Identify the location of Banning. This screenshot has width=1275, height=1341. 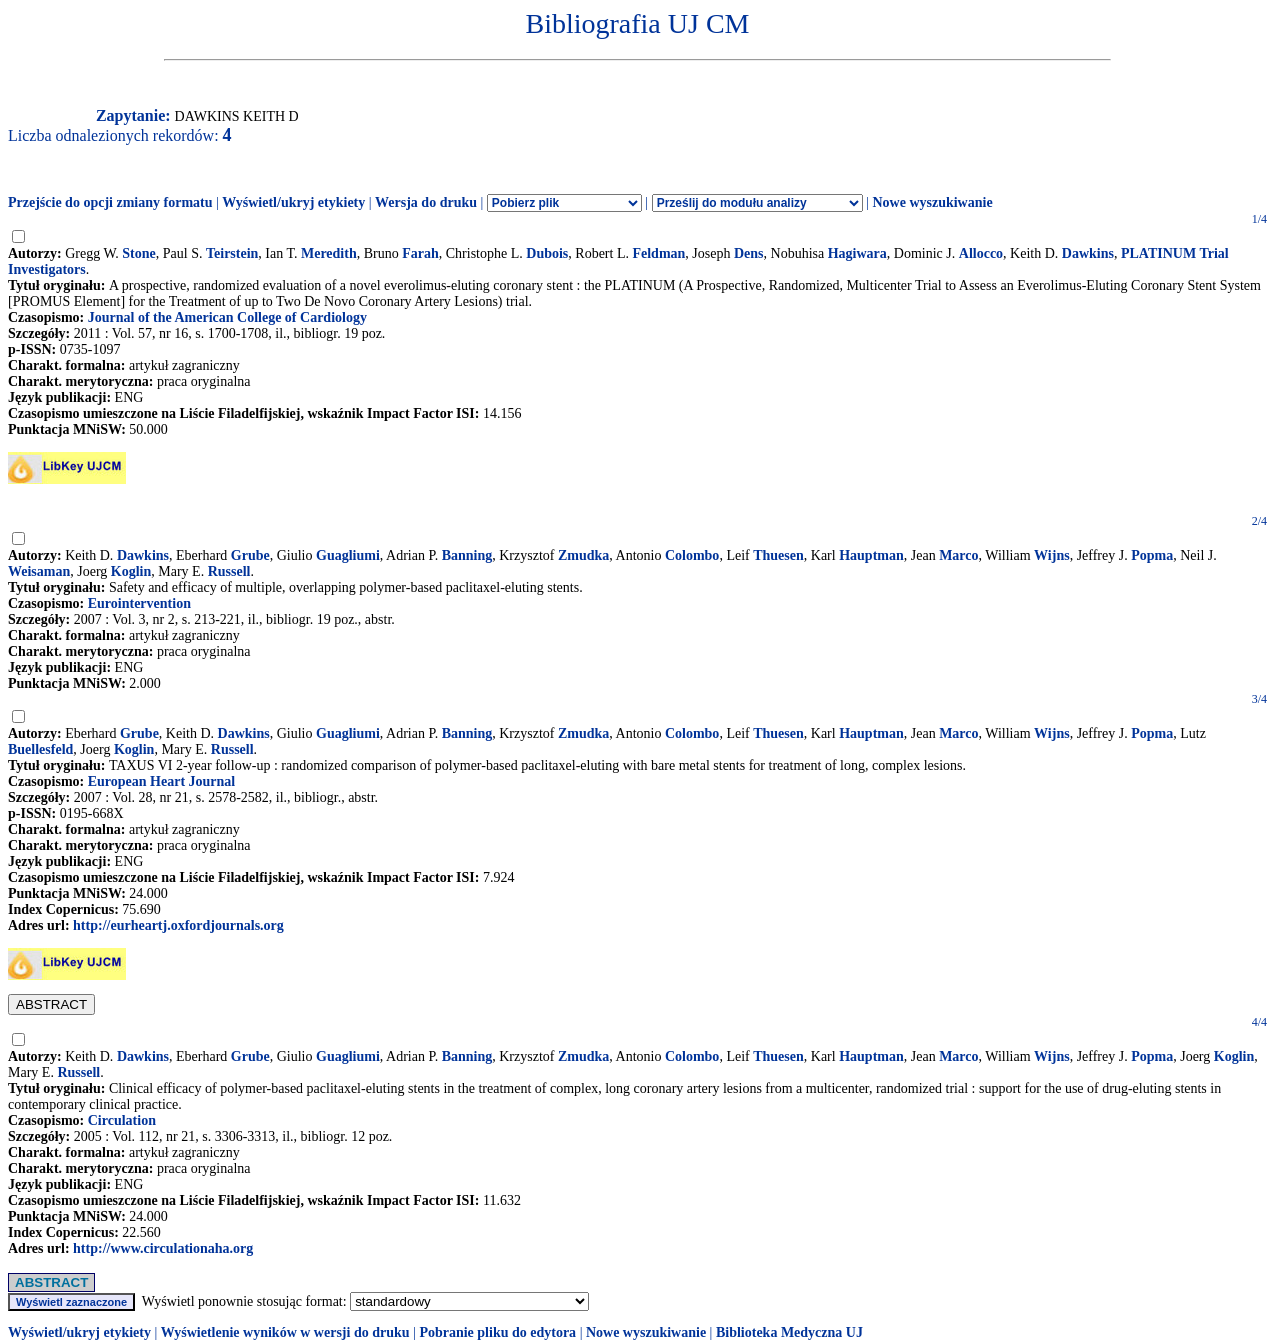
(467, 555).